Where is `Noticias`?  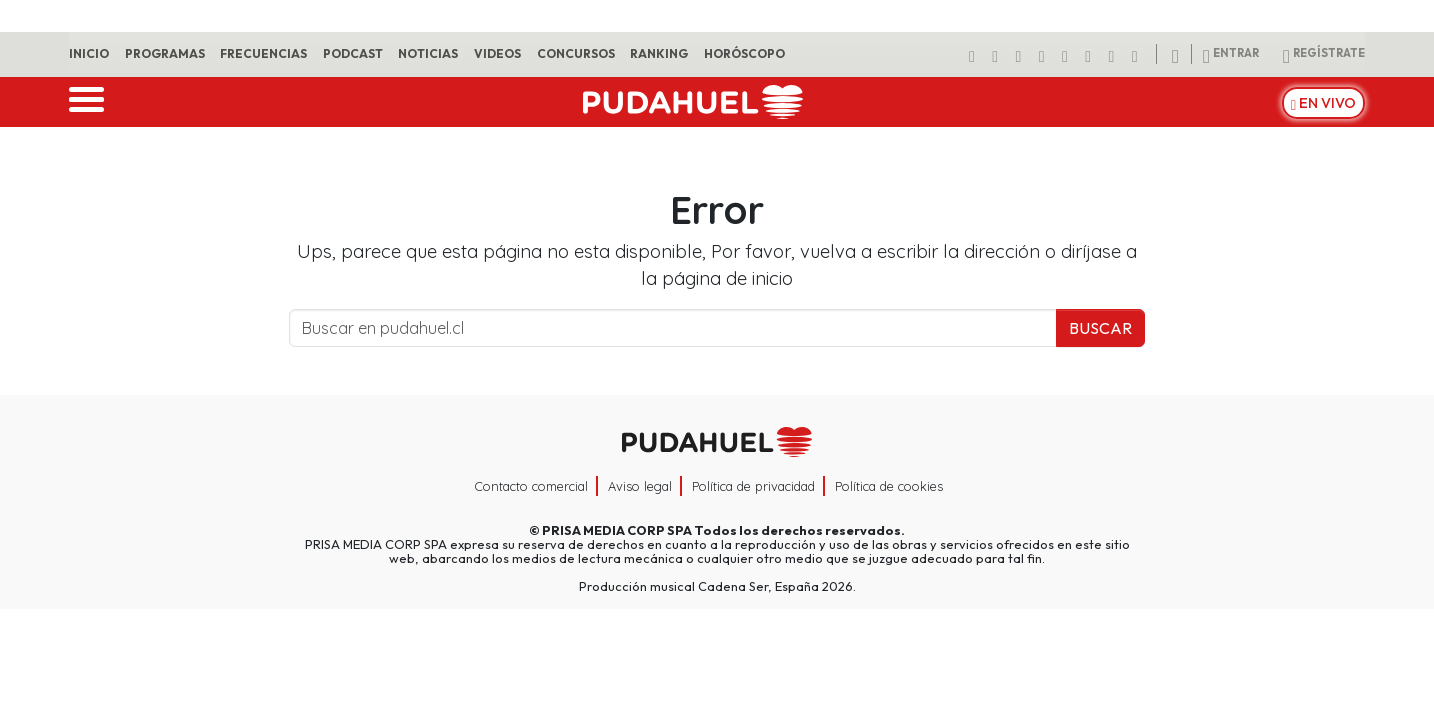
Noticias is located at coordinates (428, 53).